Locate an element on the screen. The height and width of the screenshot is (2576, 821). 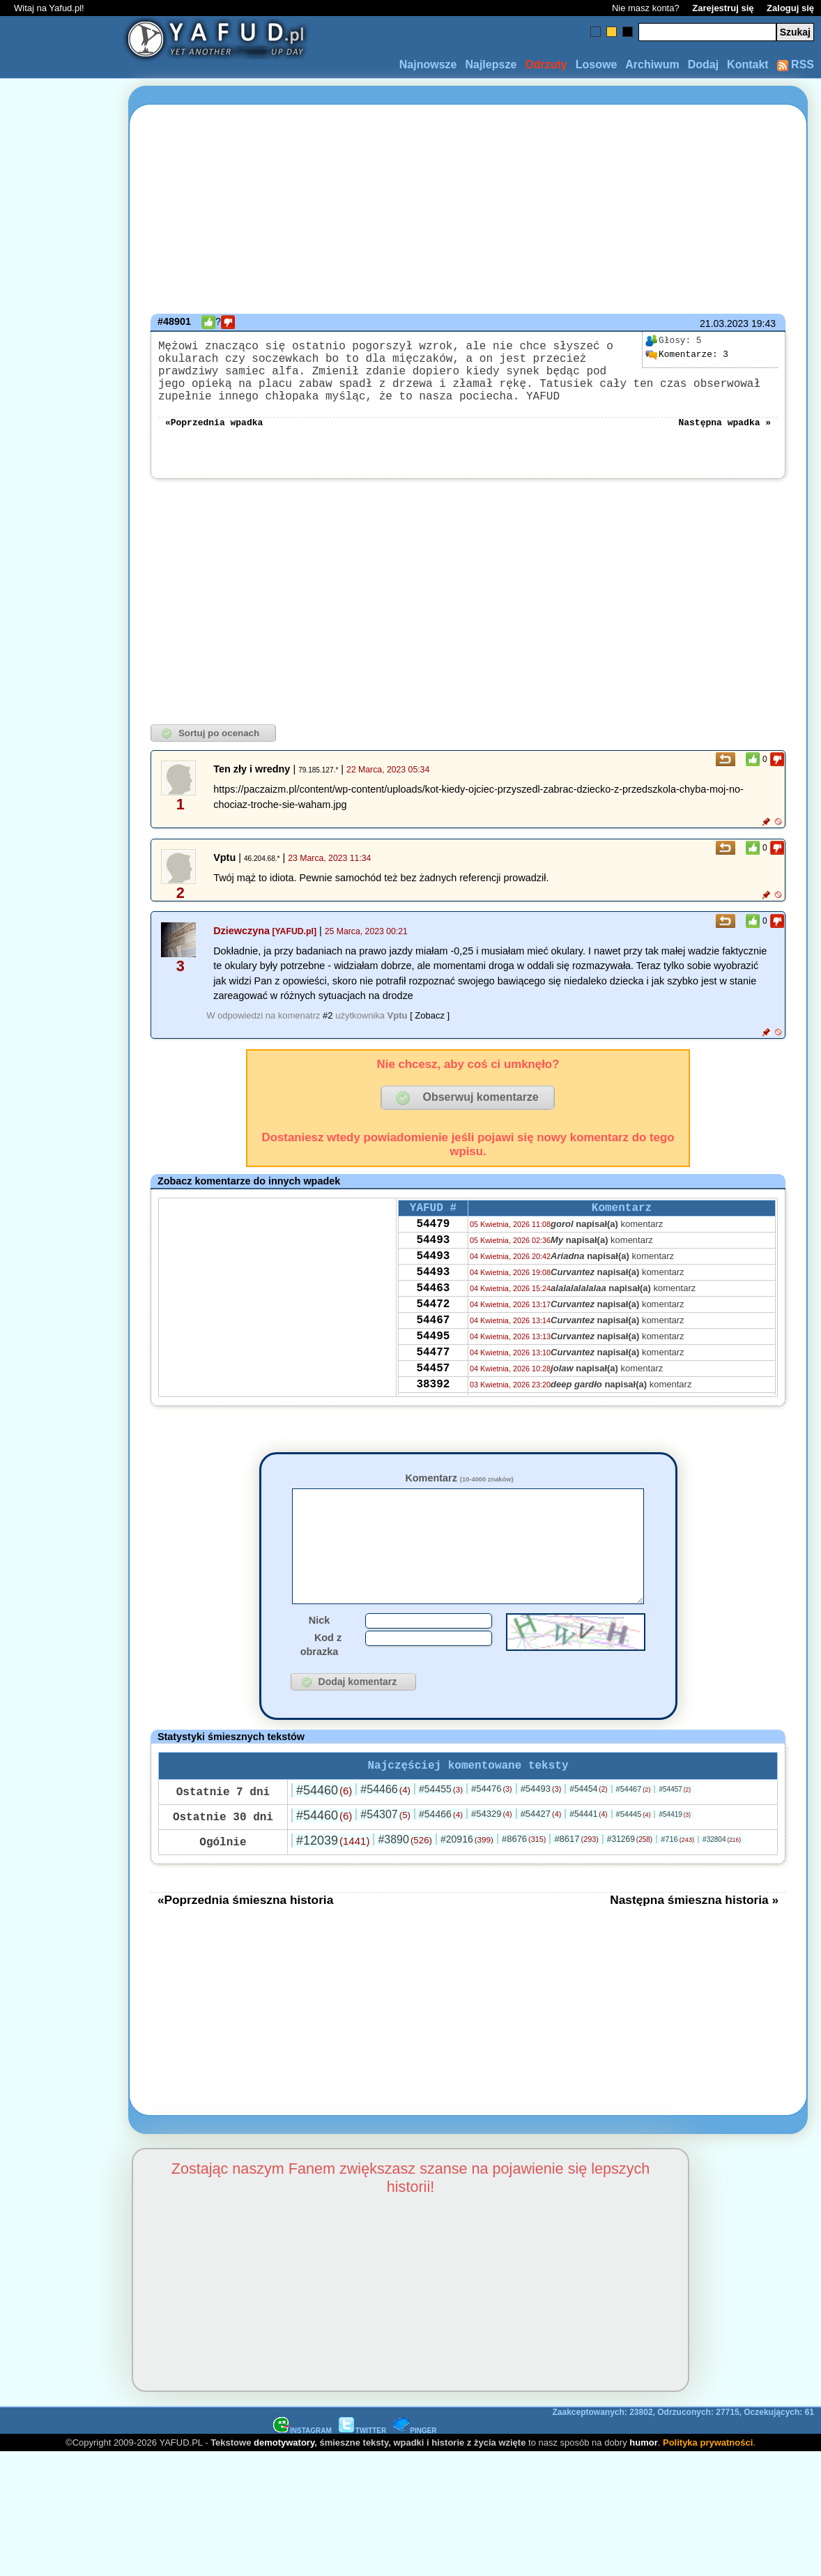
INSTAGRAM is located at coordinates (302, 2471).